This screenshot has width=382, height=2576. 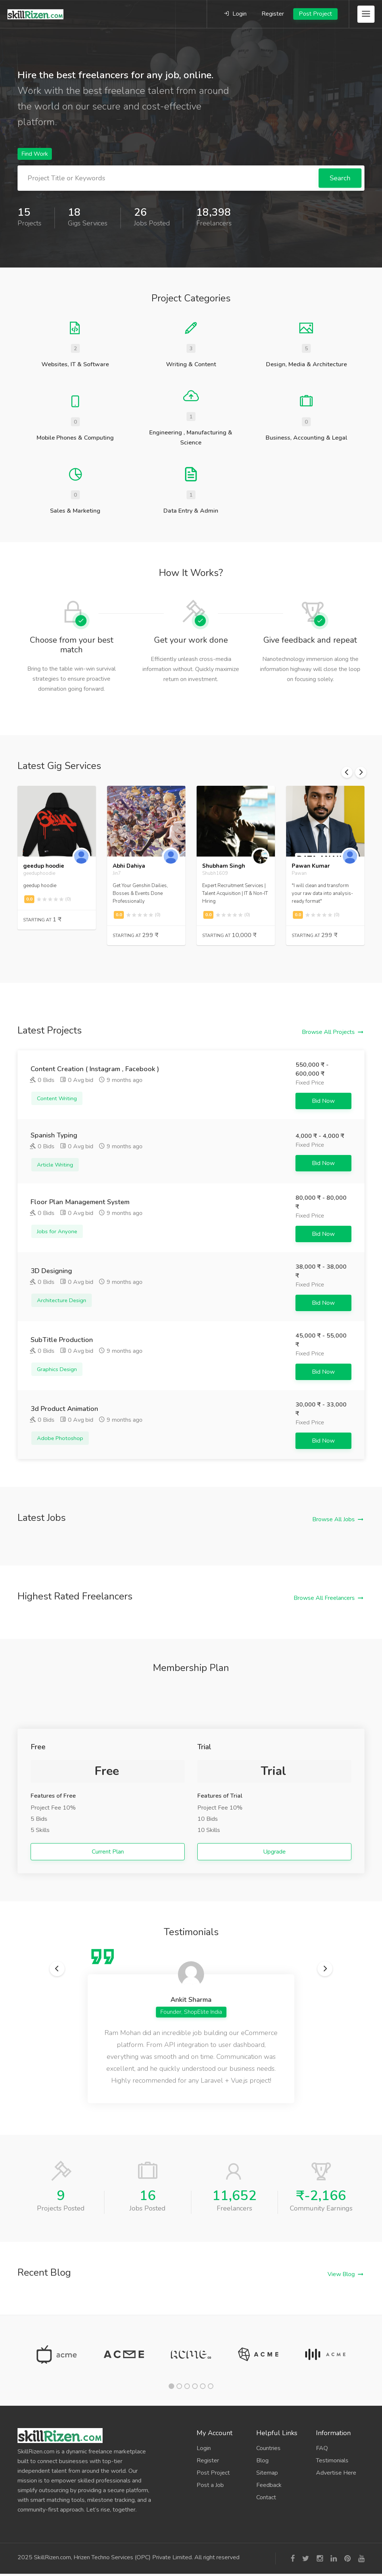 What do you see at coordinates (315, 14) in the screenshot?
I see `Post Project` at bounding box center [315, 14].